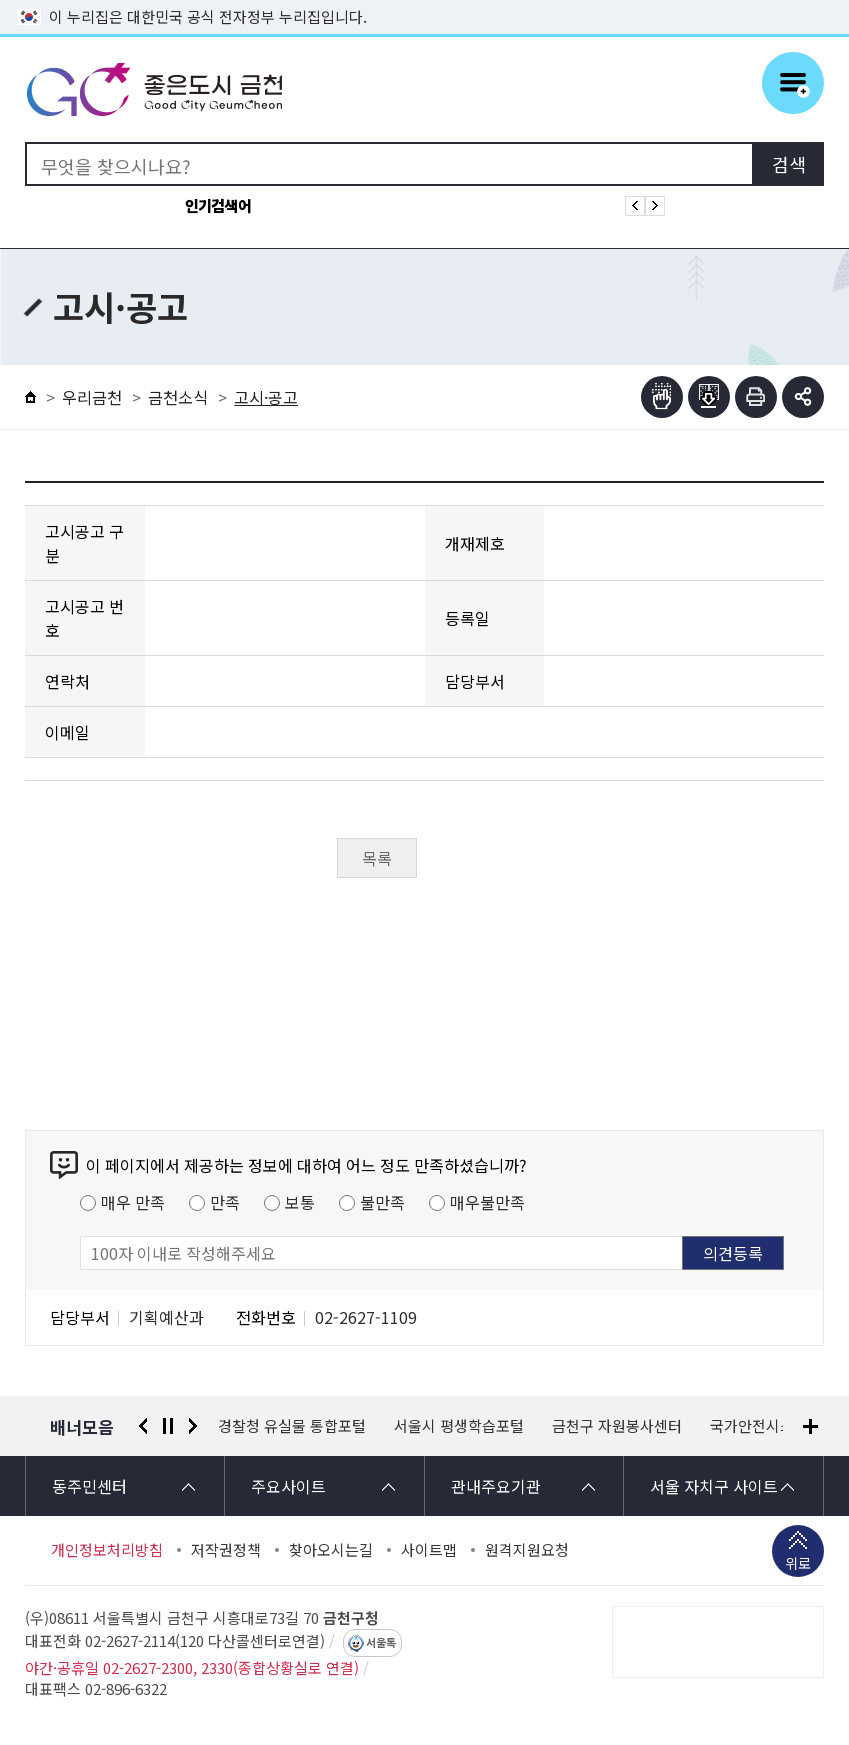  Describe the element at coordinates (709, 397) in the screenshot. I see `점자파일받기` at that location.